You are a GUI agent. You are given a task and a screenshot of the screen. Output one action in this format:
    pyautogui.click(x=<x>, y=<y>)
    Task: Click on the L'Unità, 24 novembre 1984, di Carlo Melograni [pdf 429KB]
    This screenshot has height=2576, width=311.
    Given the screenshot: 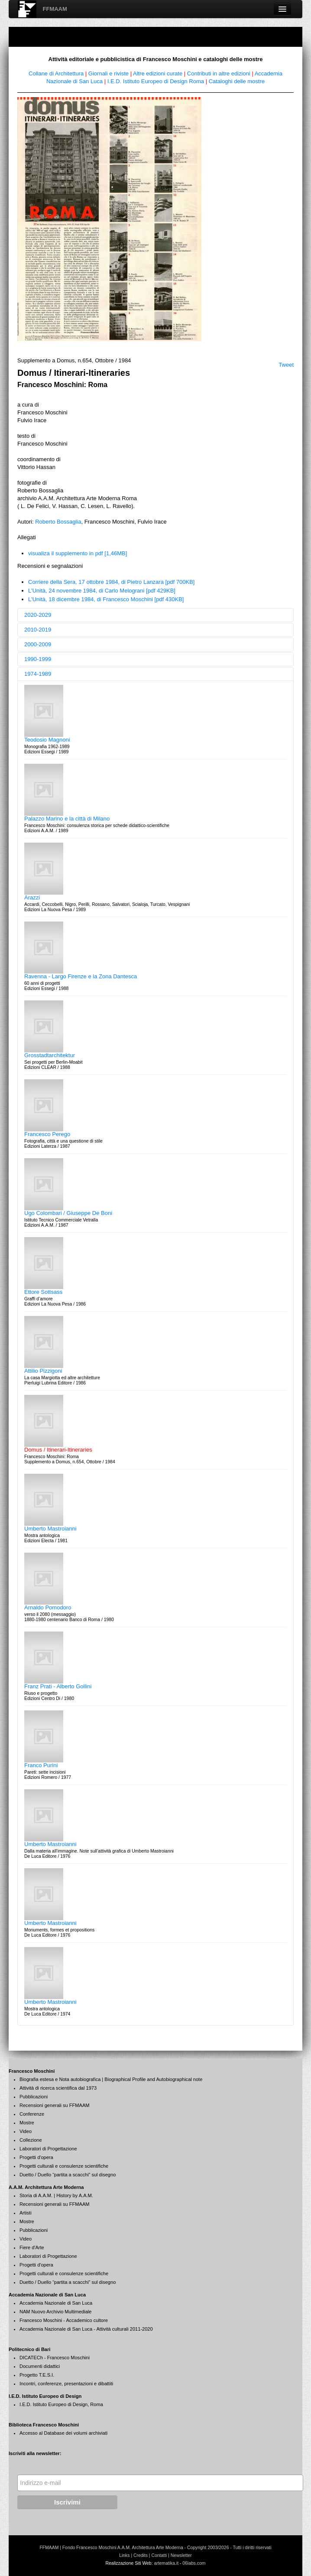 What is the action you would take?
    pyautogui.click(x=101, y=590)
    